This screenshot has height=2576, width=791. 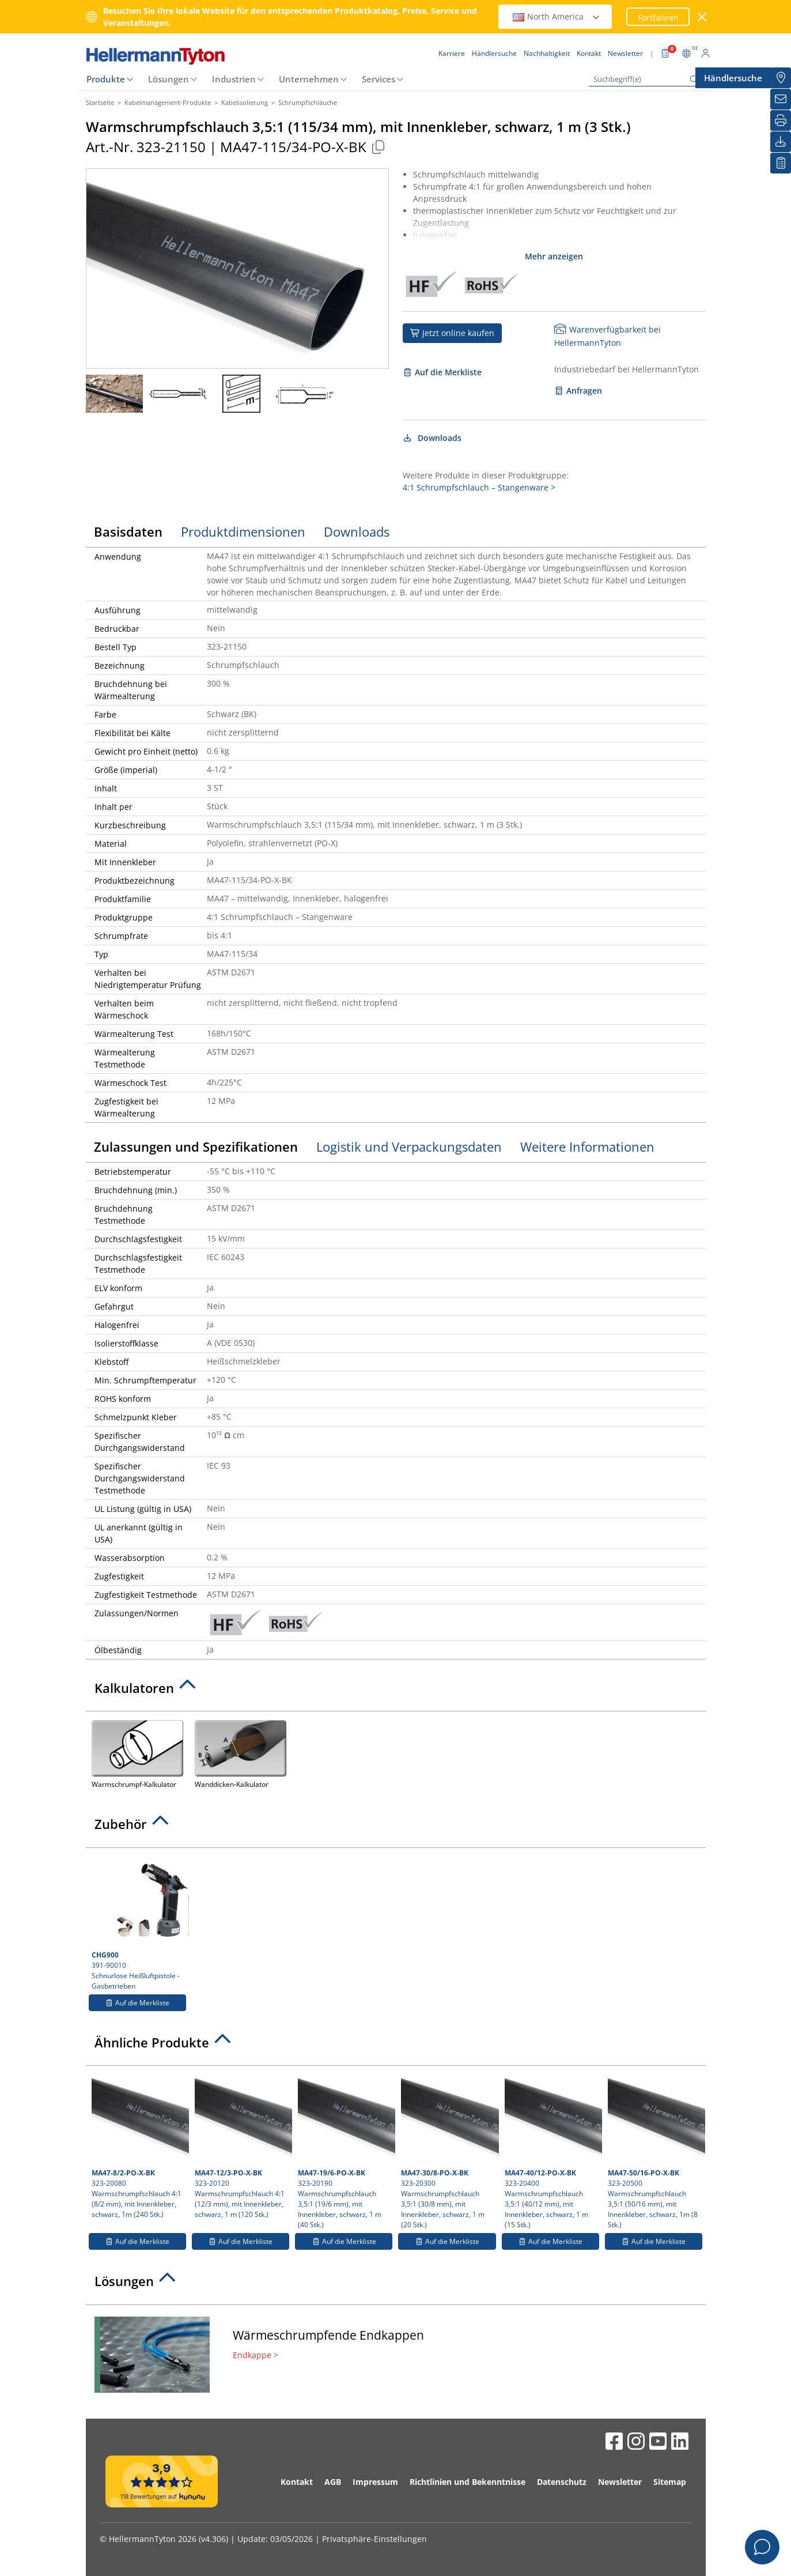 What do you see at coordinates (409, 1146) in the screenshot?
I see `Logistik und Verpackungsdaten [tab]` at bounding box center [409, 1146].